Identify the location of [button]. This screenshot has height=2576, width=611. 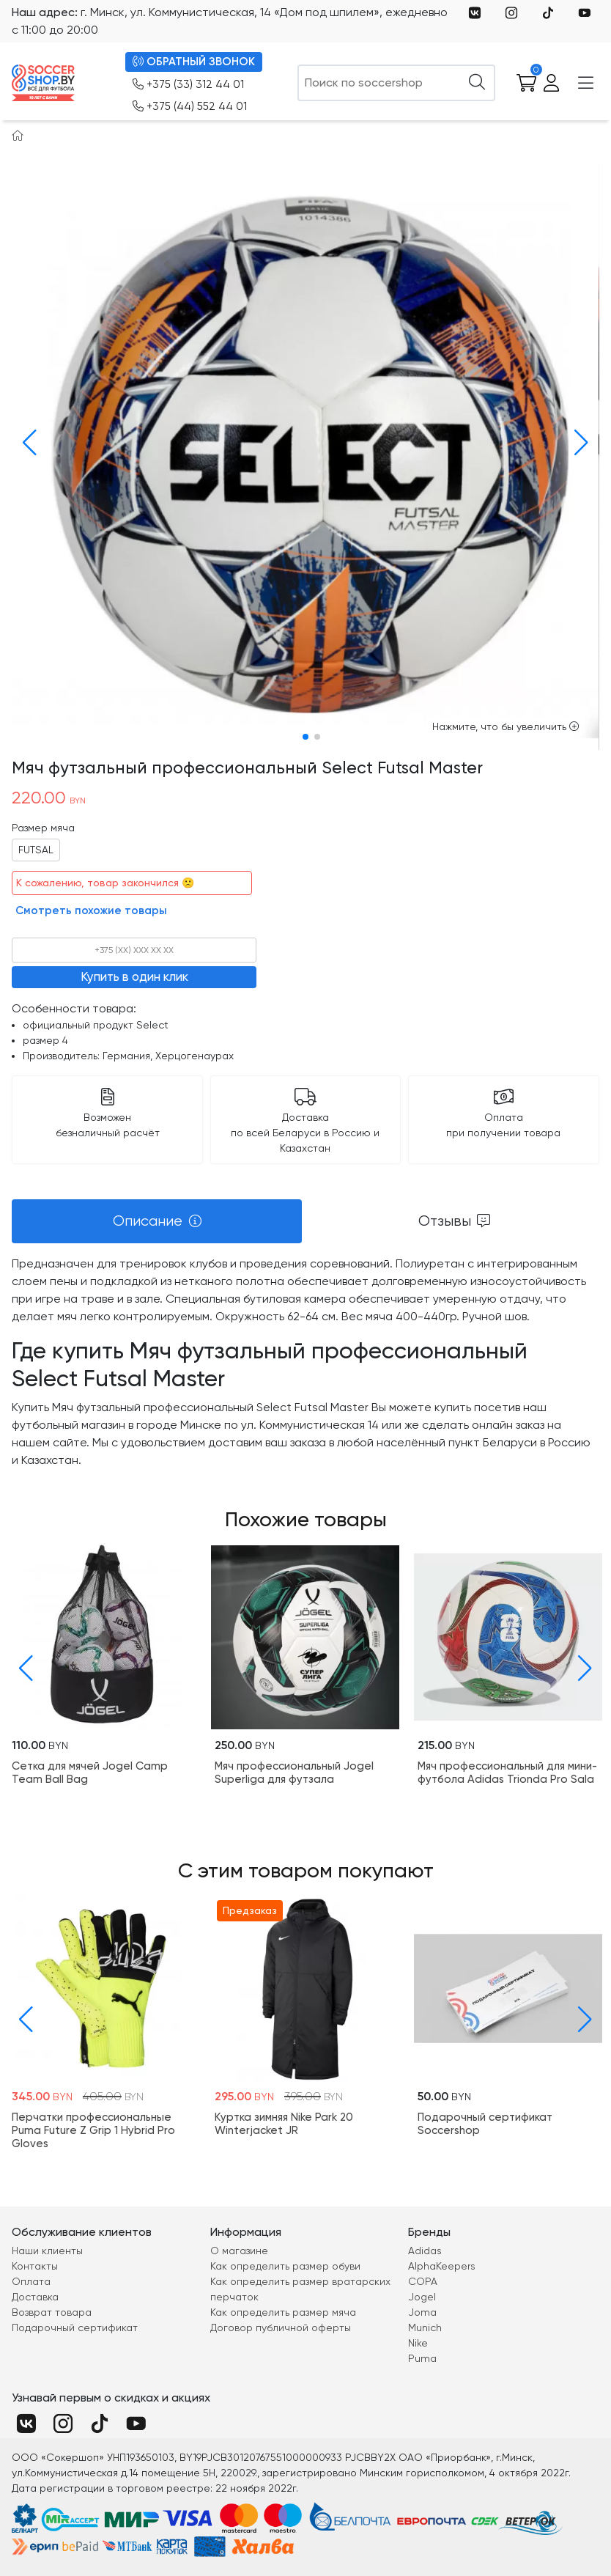
(26, 443).